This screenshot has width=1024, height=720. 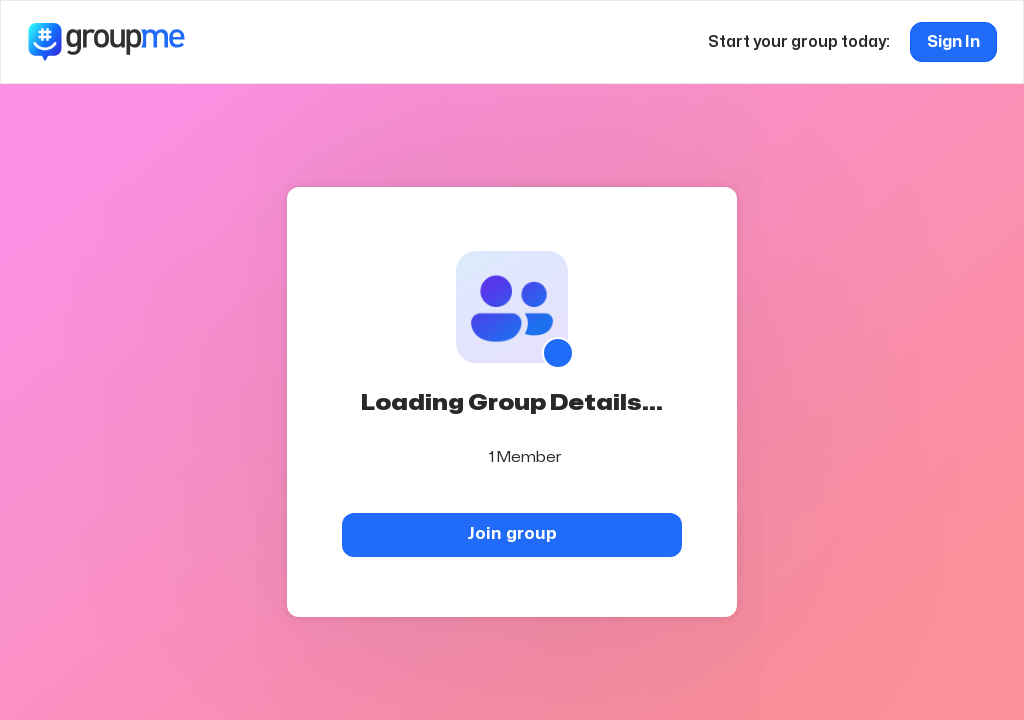 What do you see at coordinates (512, 533) in the screenshot?
I see `Join group` at bounding box center [512, 533].